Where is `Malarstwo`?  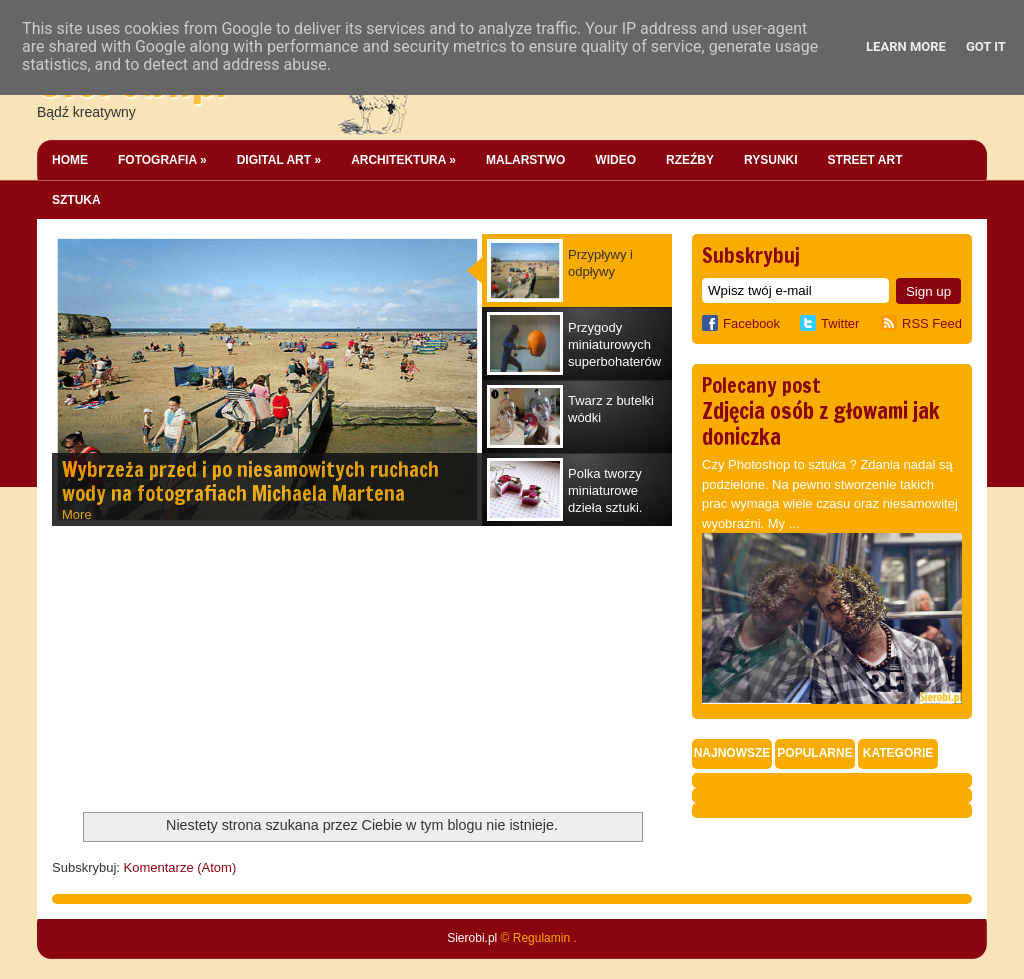
Malarstwo is located at coordinates (525, 160).